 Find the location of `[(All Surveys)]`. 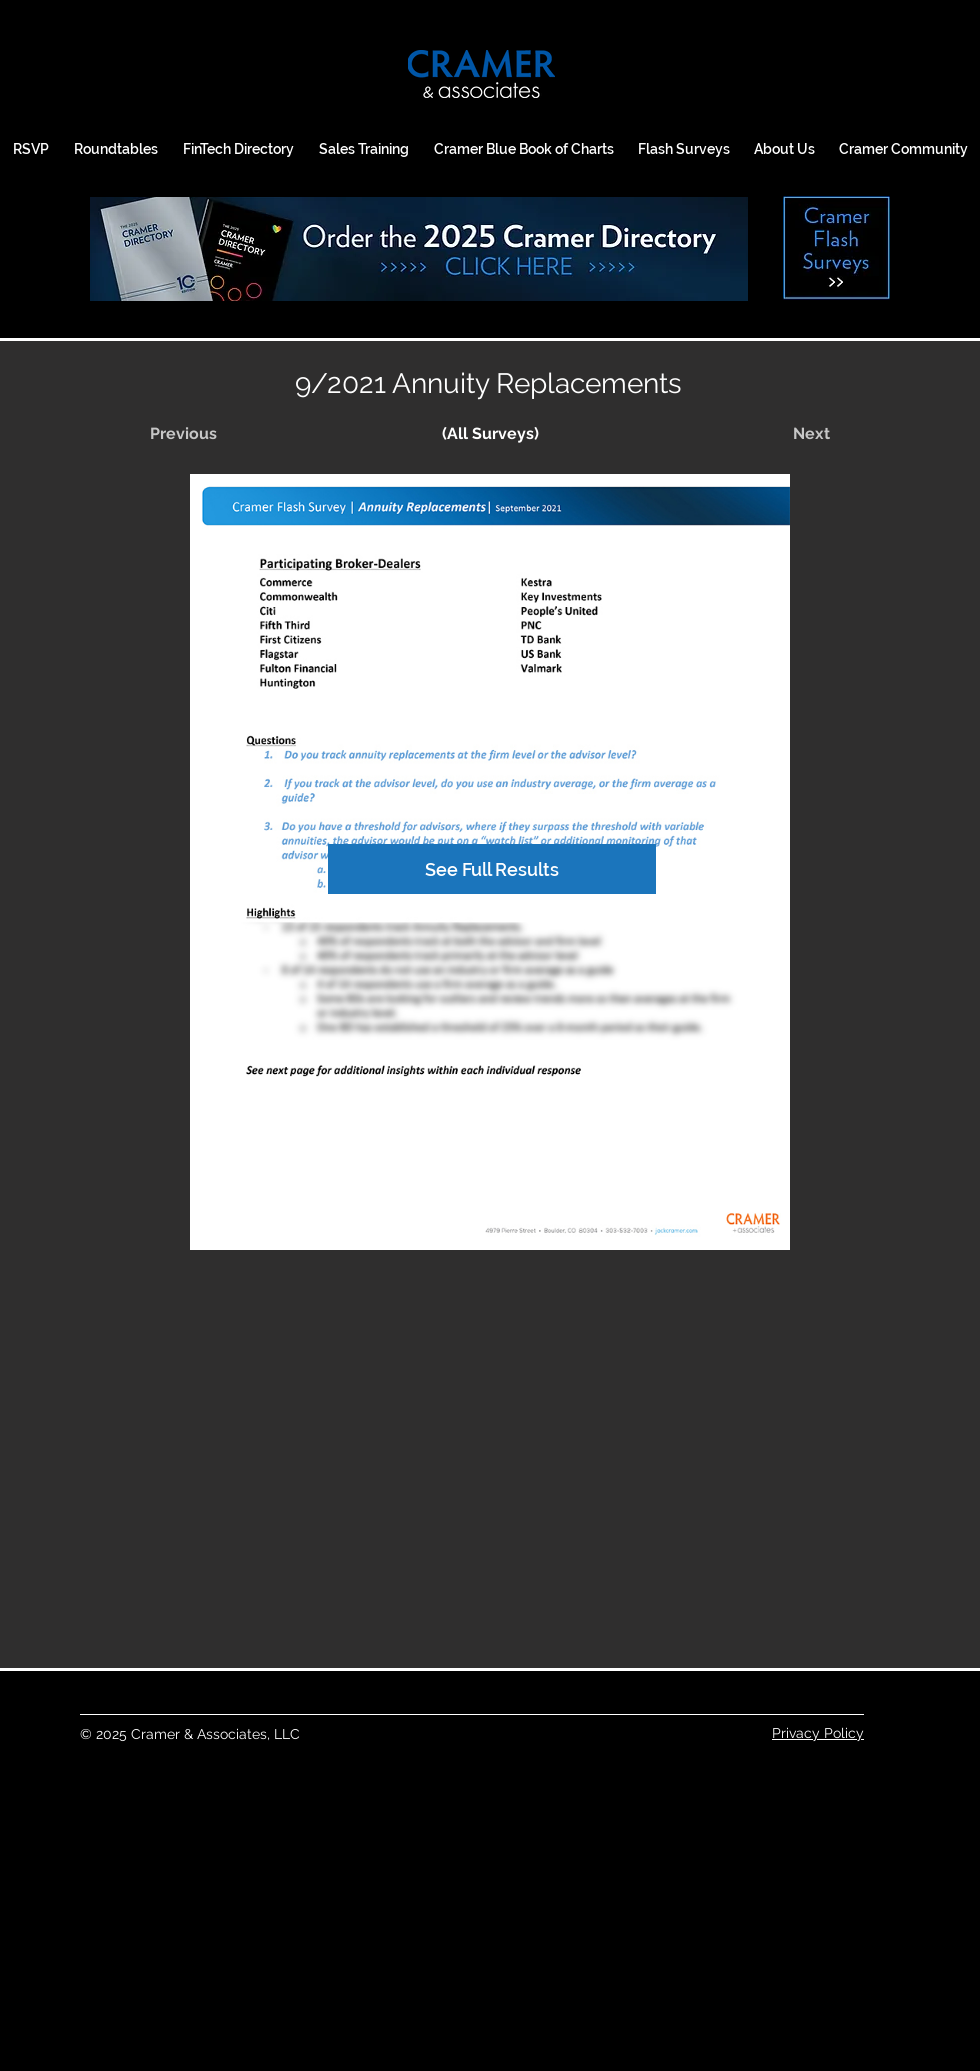

[(All Surveys)] is located at coordinates (490, 434).